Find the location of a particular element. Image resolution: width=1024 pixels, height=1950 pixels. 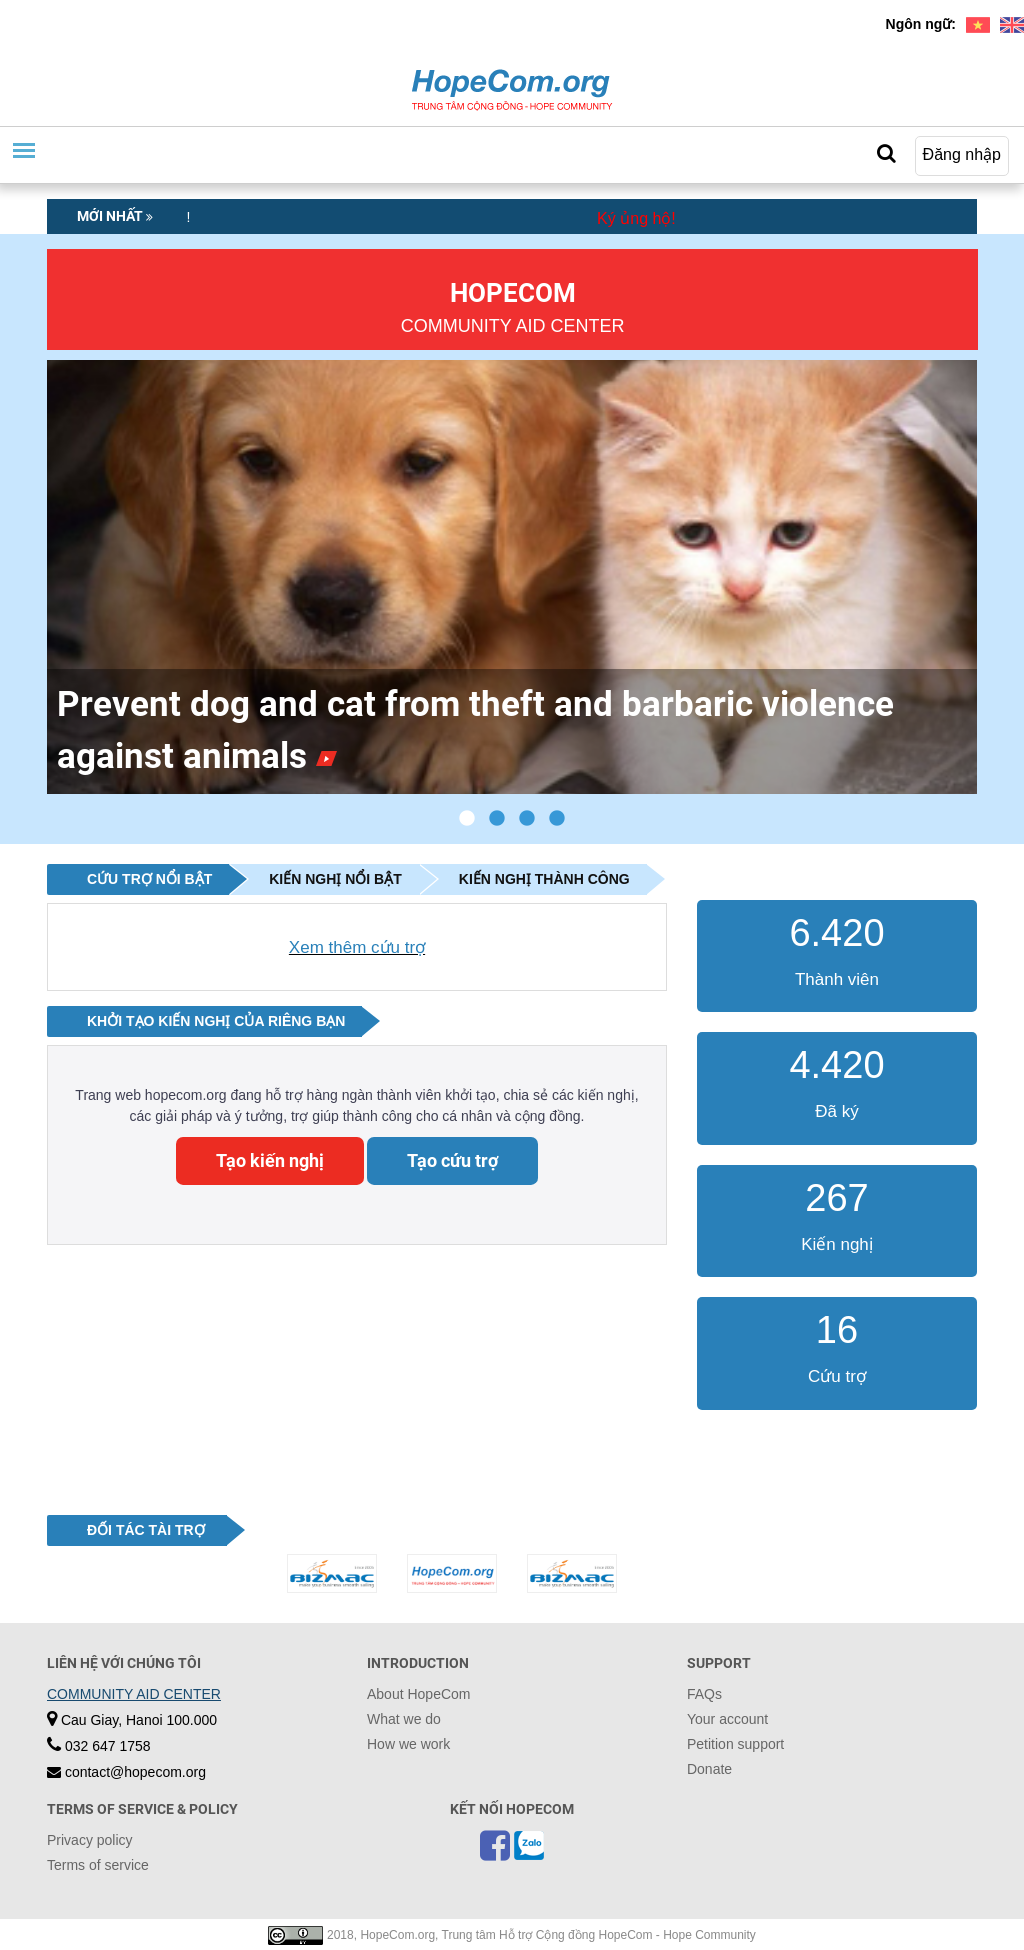

Donate is located at coordinates (709, 1769).